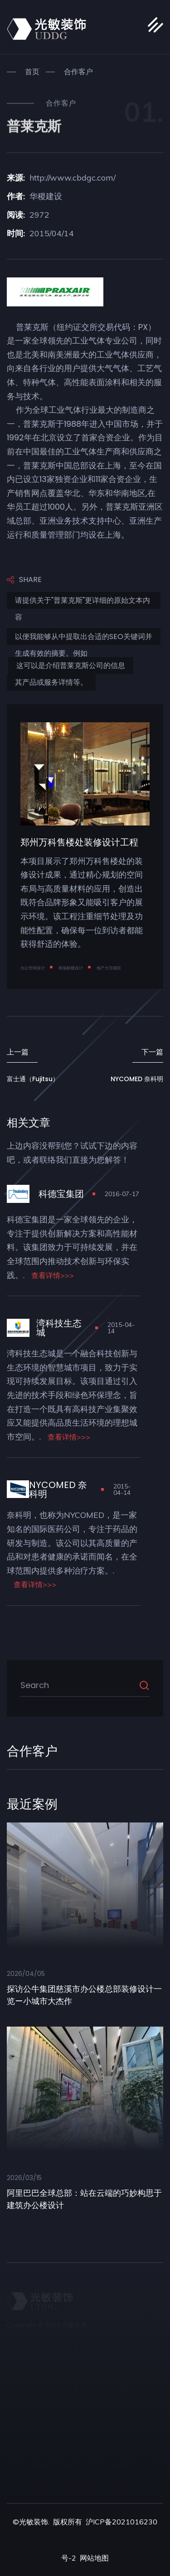 This screenshot has width=170, height=2576. Describe the element at coordinates (78, 71) in the screenshot. I see `合作客户` at that location.